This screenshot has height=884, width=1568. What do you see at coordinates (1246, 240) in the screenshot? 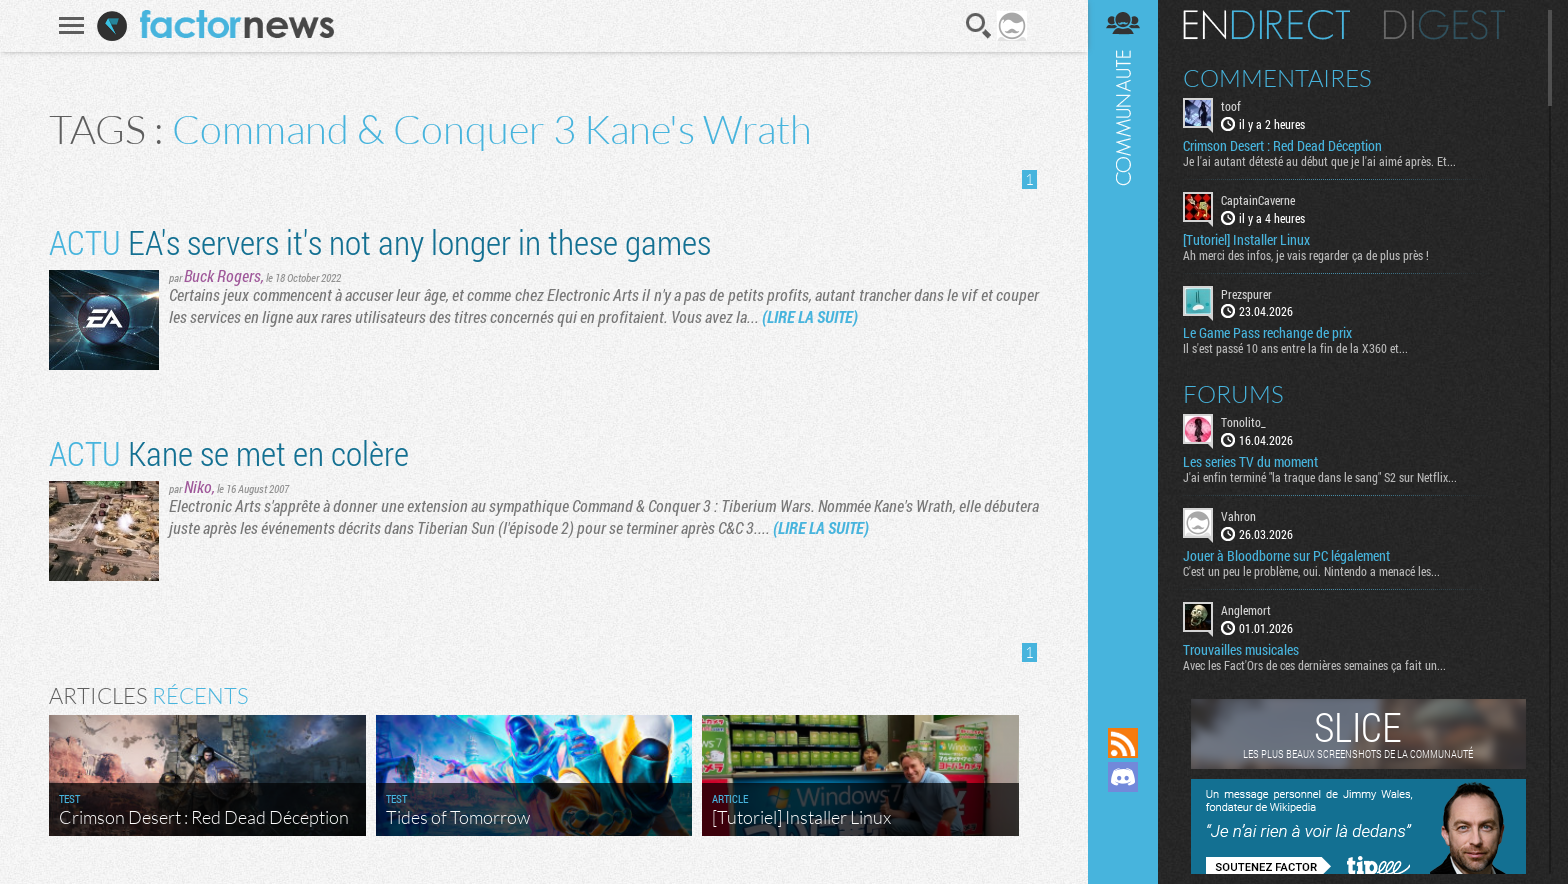
I see `[Tutoriel] Installer Linux` at bounding box center [1246, 240].